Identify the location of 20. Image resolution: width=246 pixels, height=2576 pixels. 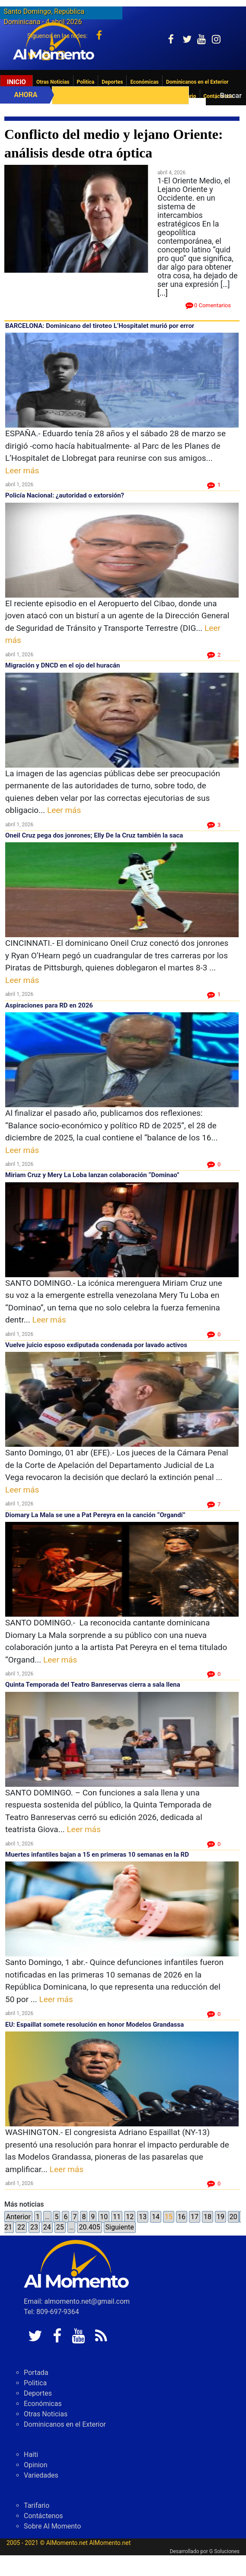
(233, 2227).